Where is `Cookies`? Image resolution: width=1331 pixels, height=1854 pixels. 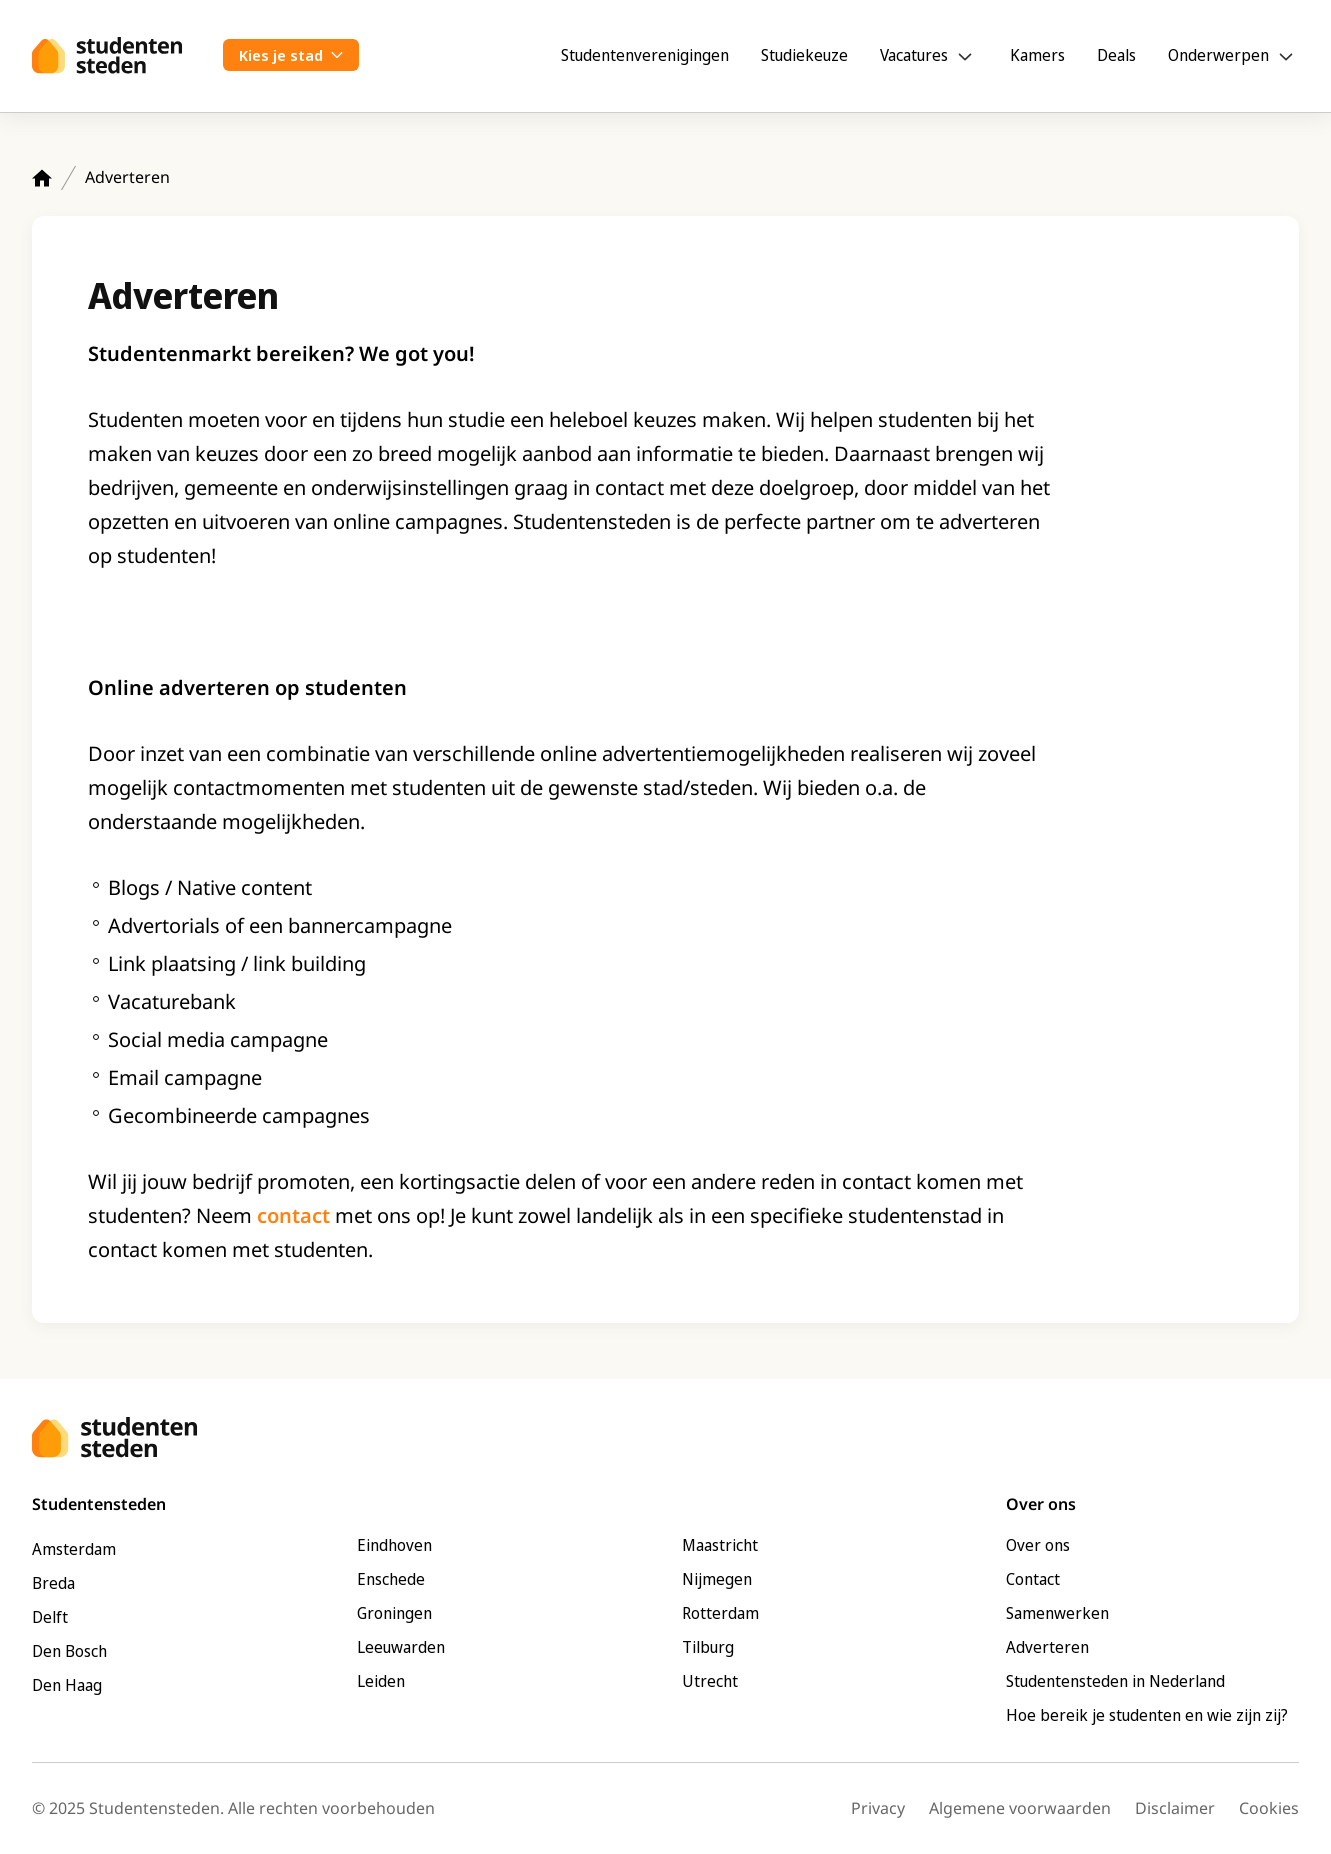
Cookies is located at coordinates (1269, 1808).